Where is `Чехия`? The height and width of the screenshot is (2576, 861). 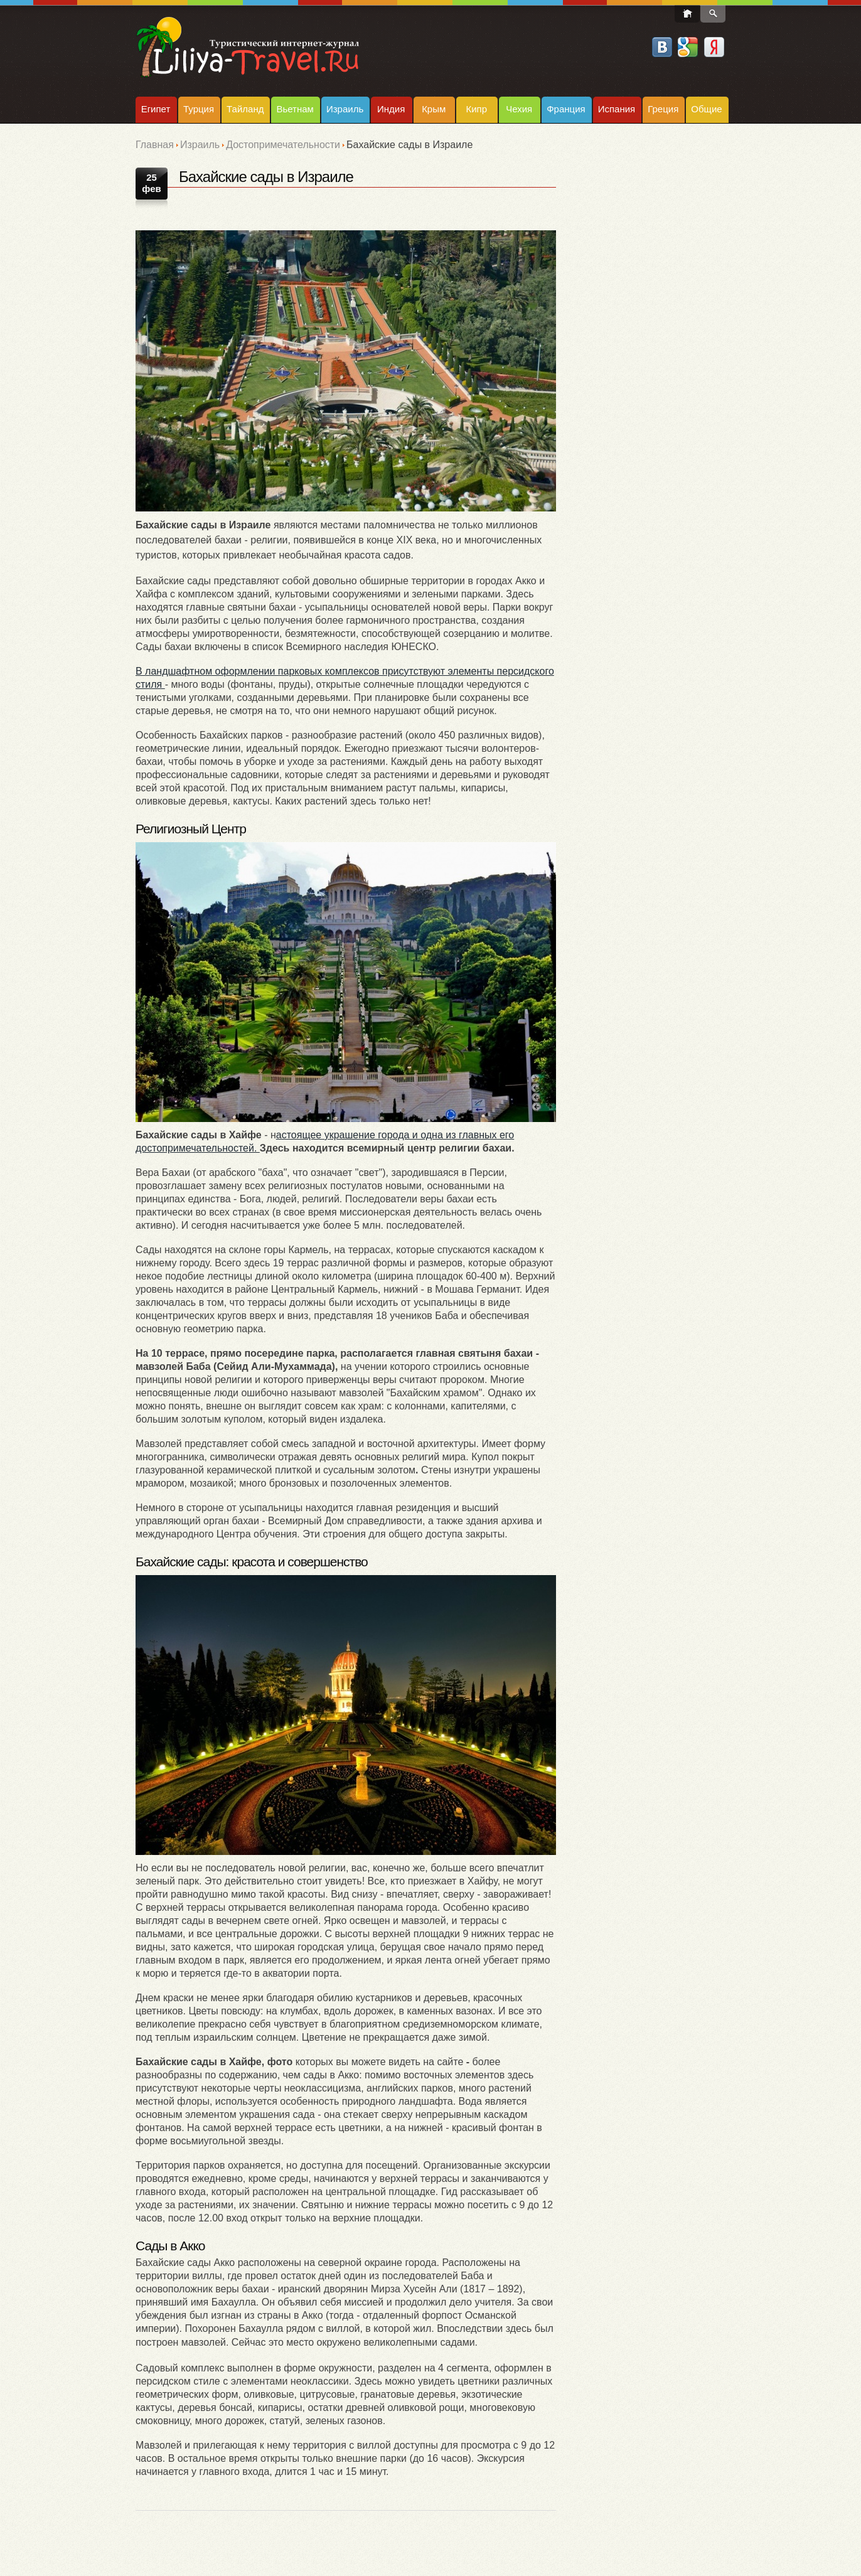 Чехия is located at coordinates (519, 109).